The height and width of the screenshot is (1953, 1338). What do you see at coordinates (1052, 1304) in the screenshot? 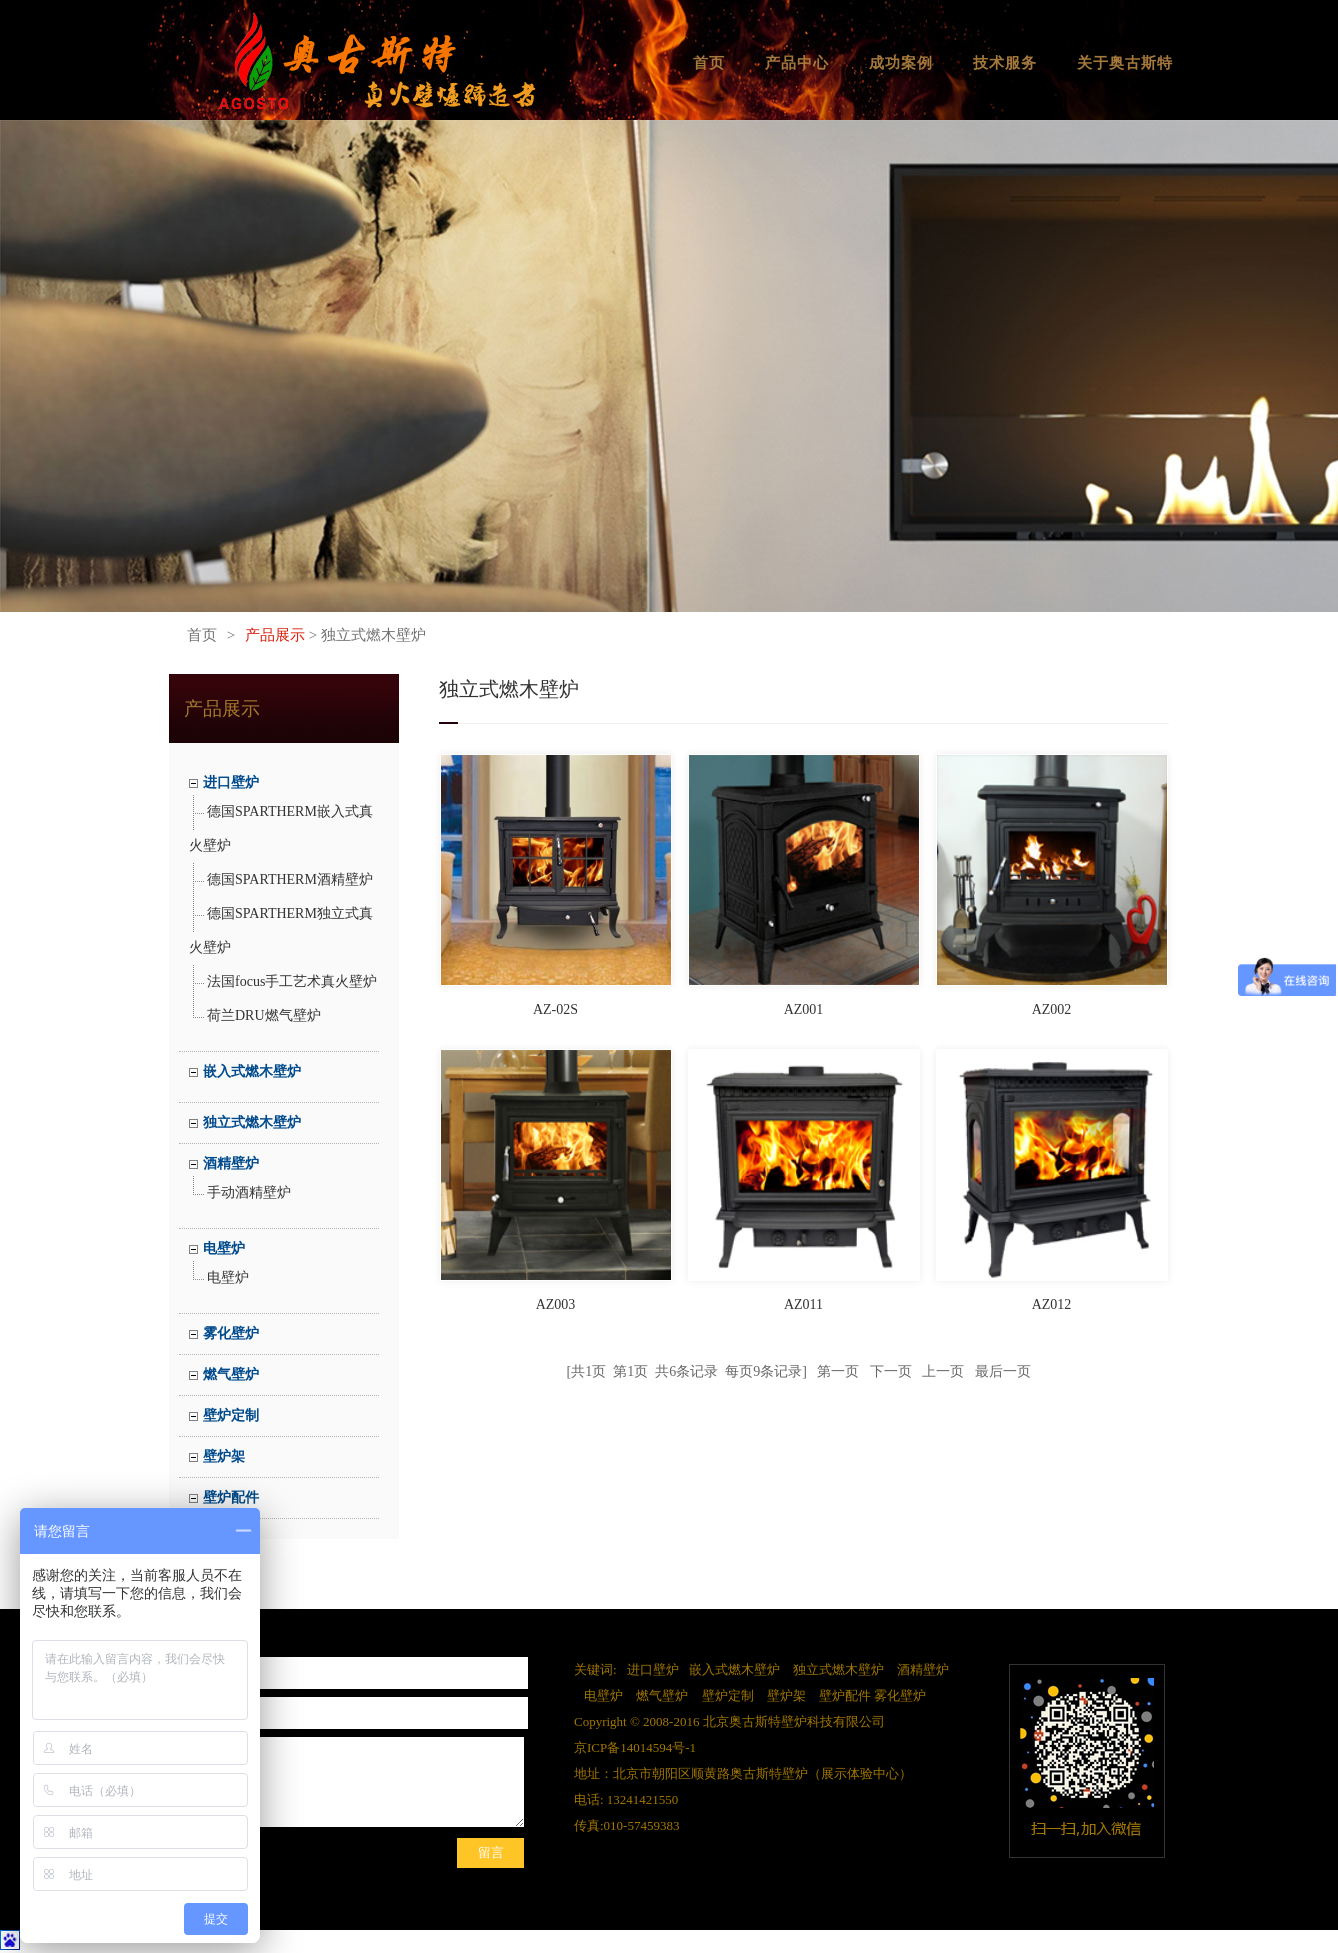
I see `AZ012` at bounding box center [1052, 1304].